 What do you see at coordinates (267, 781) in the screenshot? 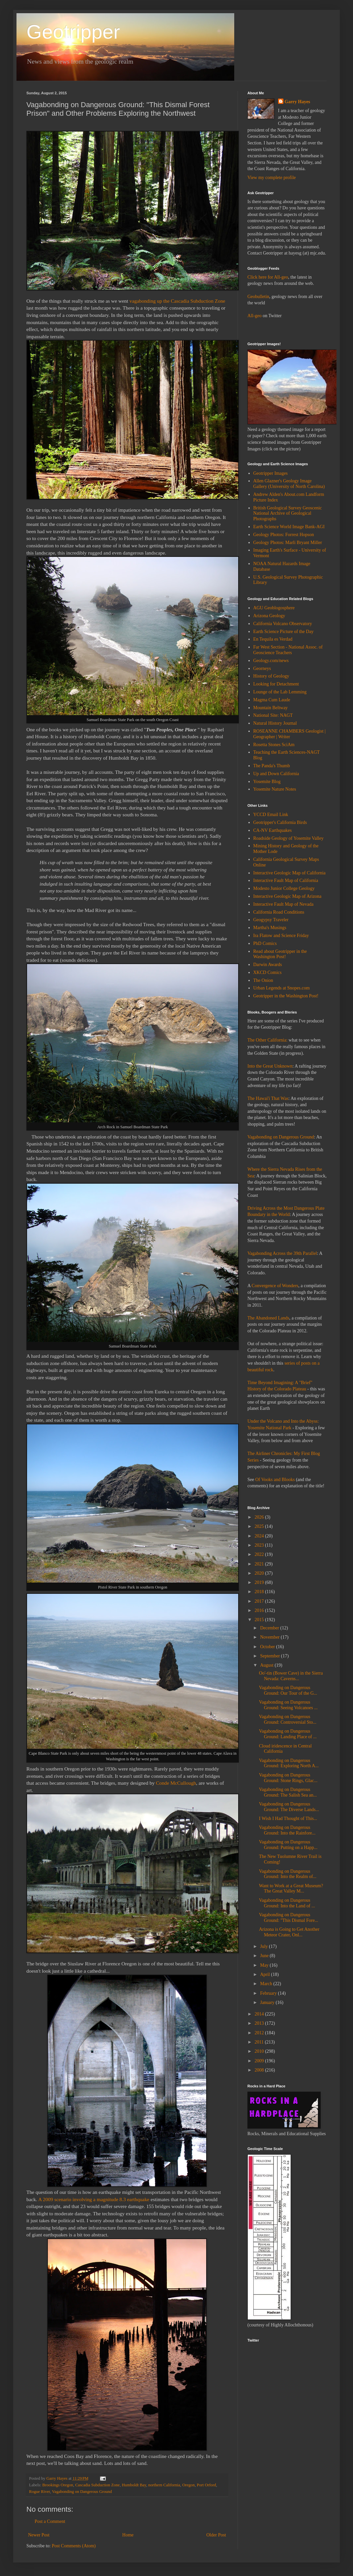
I see `Yosemite Blog` at bounding box center [267, 781].